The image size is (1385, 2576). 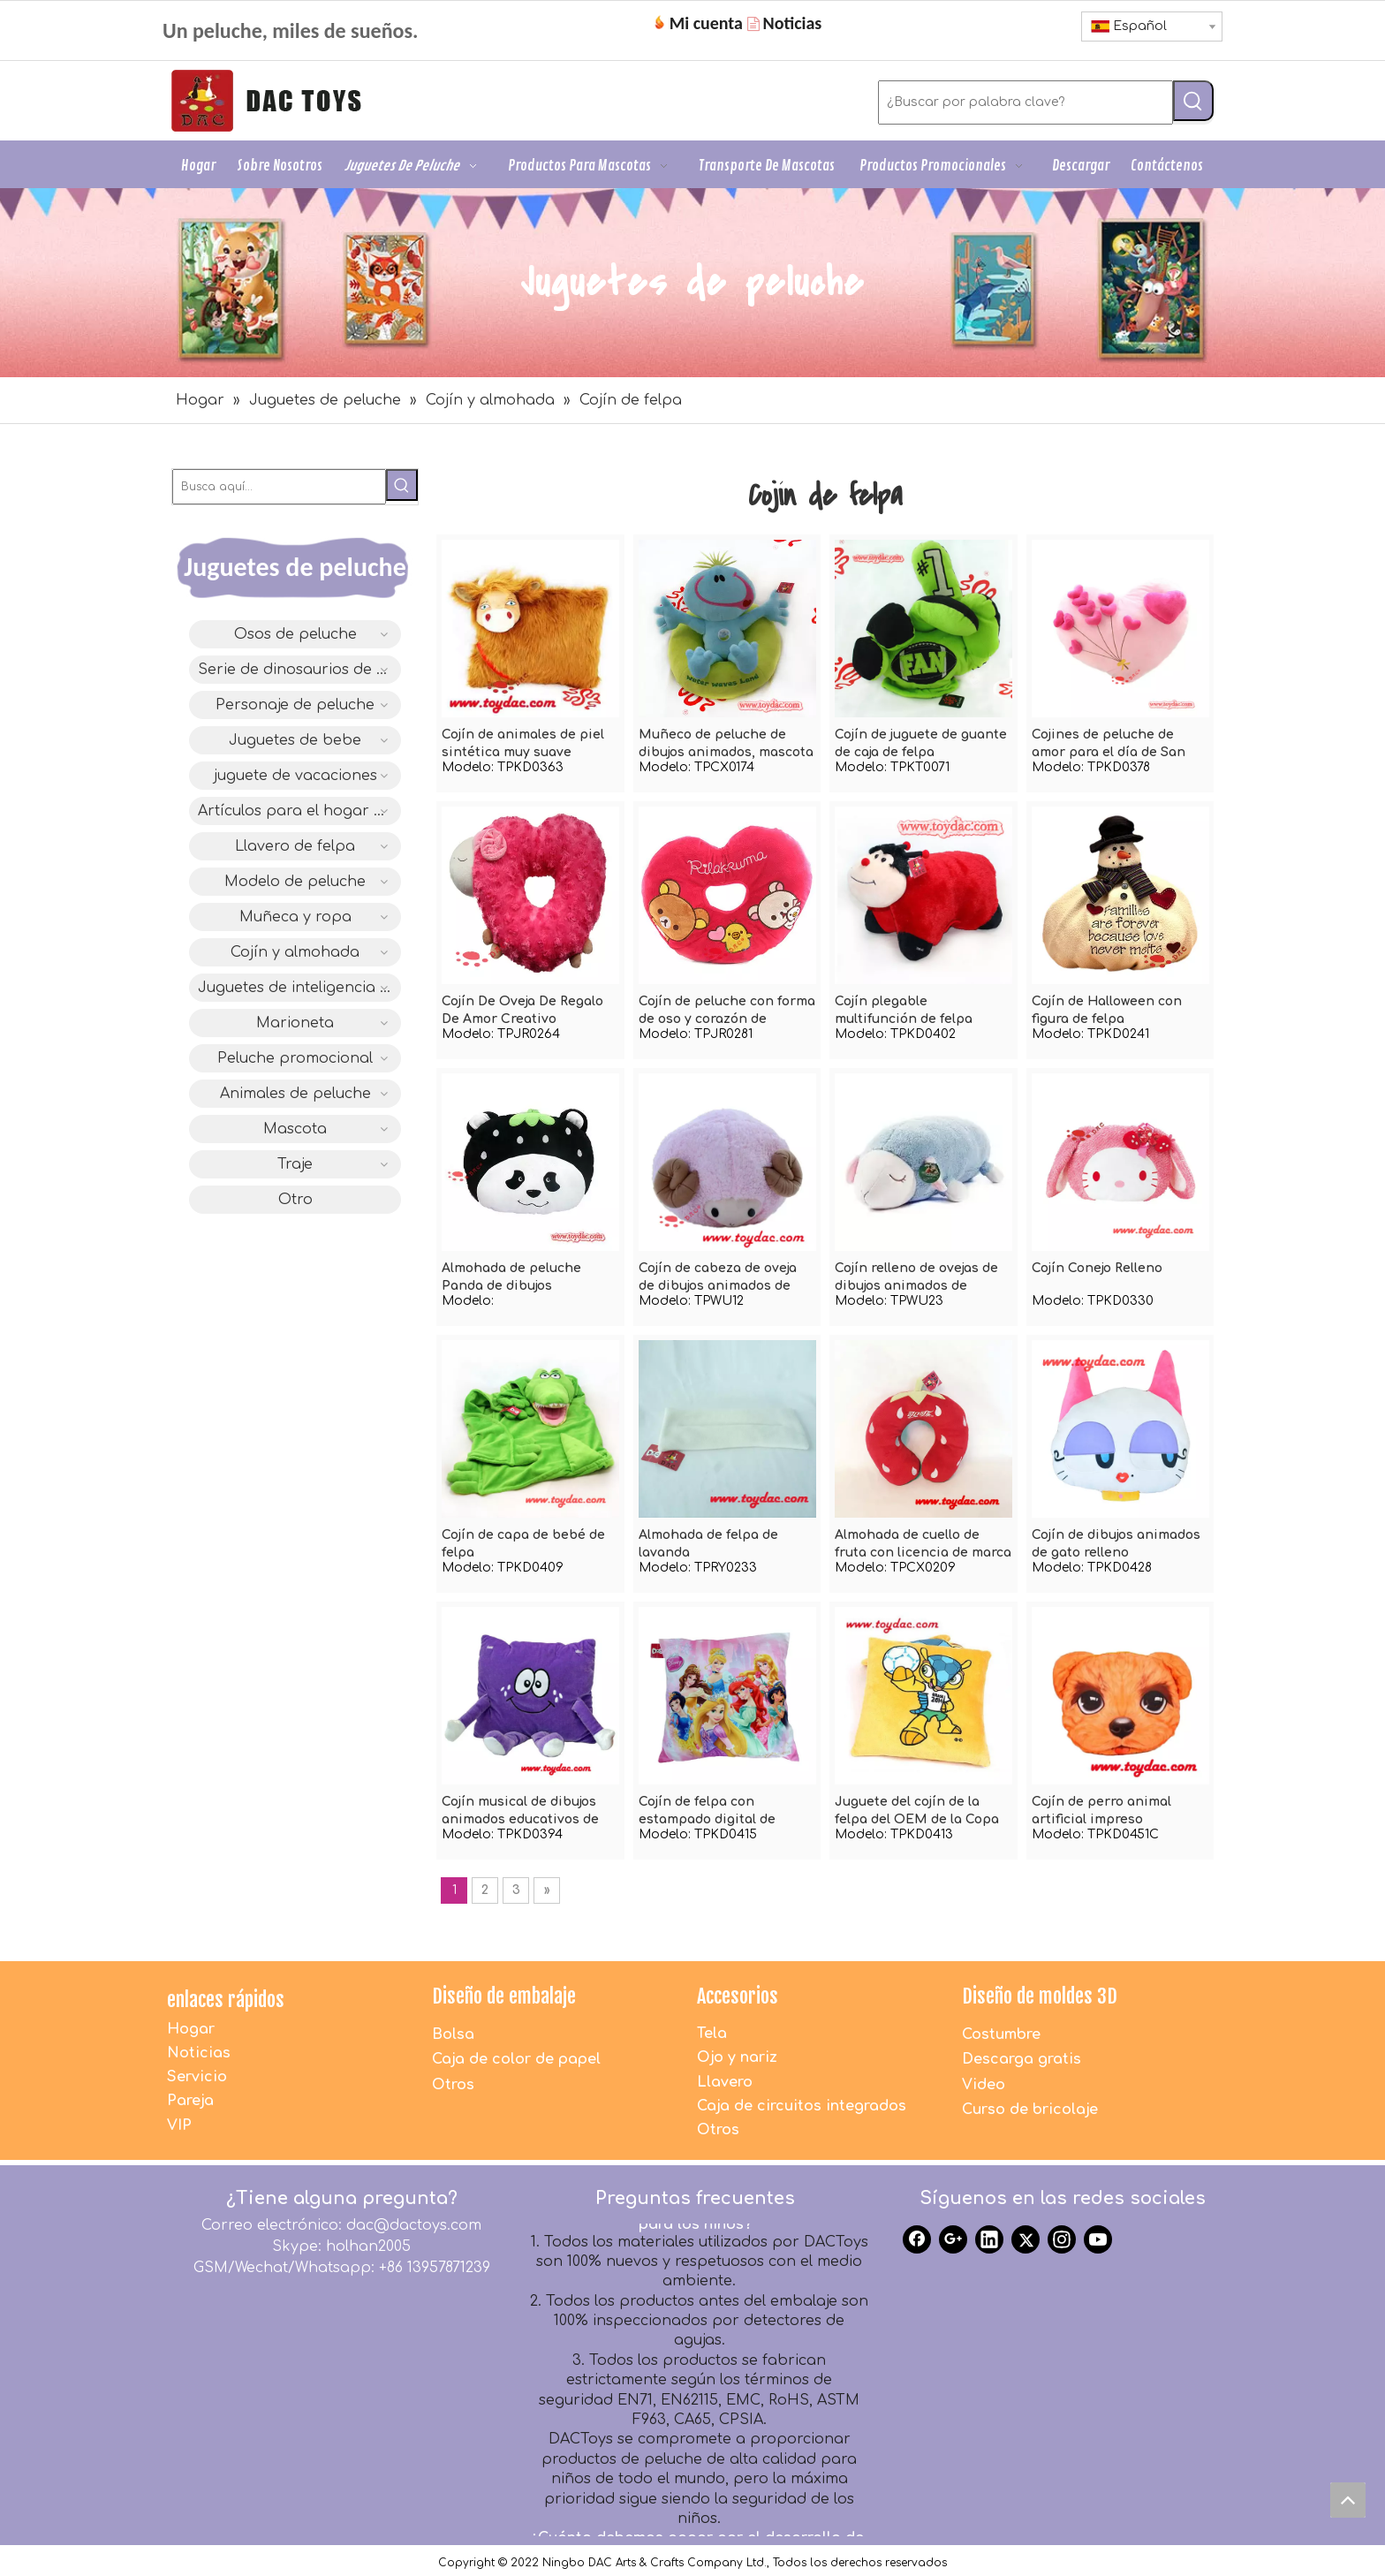 I want to click on Cojín relleno de ovejas de dibujos animados de animales de peluche, so click(x=916, y=1278).